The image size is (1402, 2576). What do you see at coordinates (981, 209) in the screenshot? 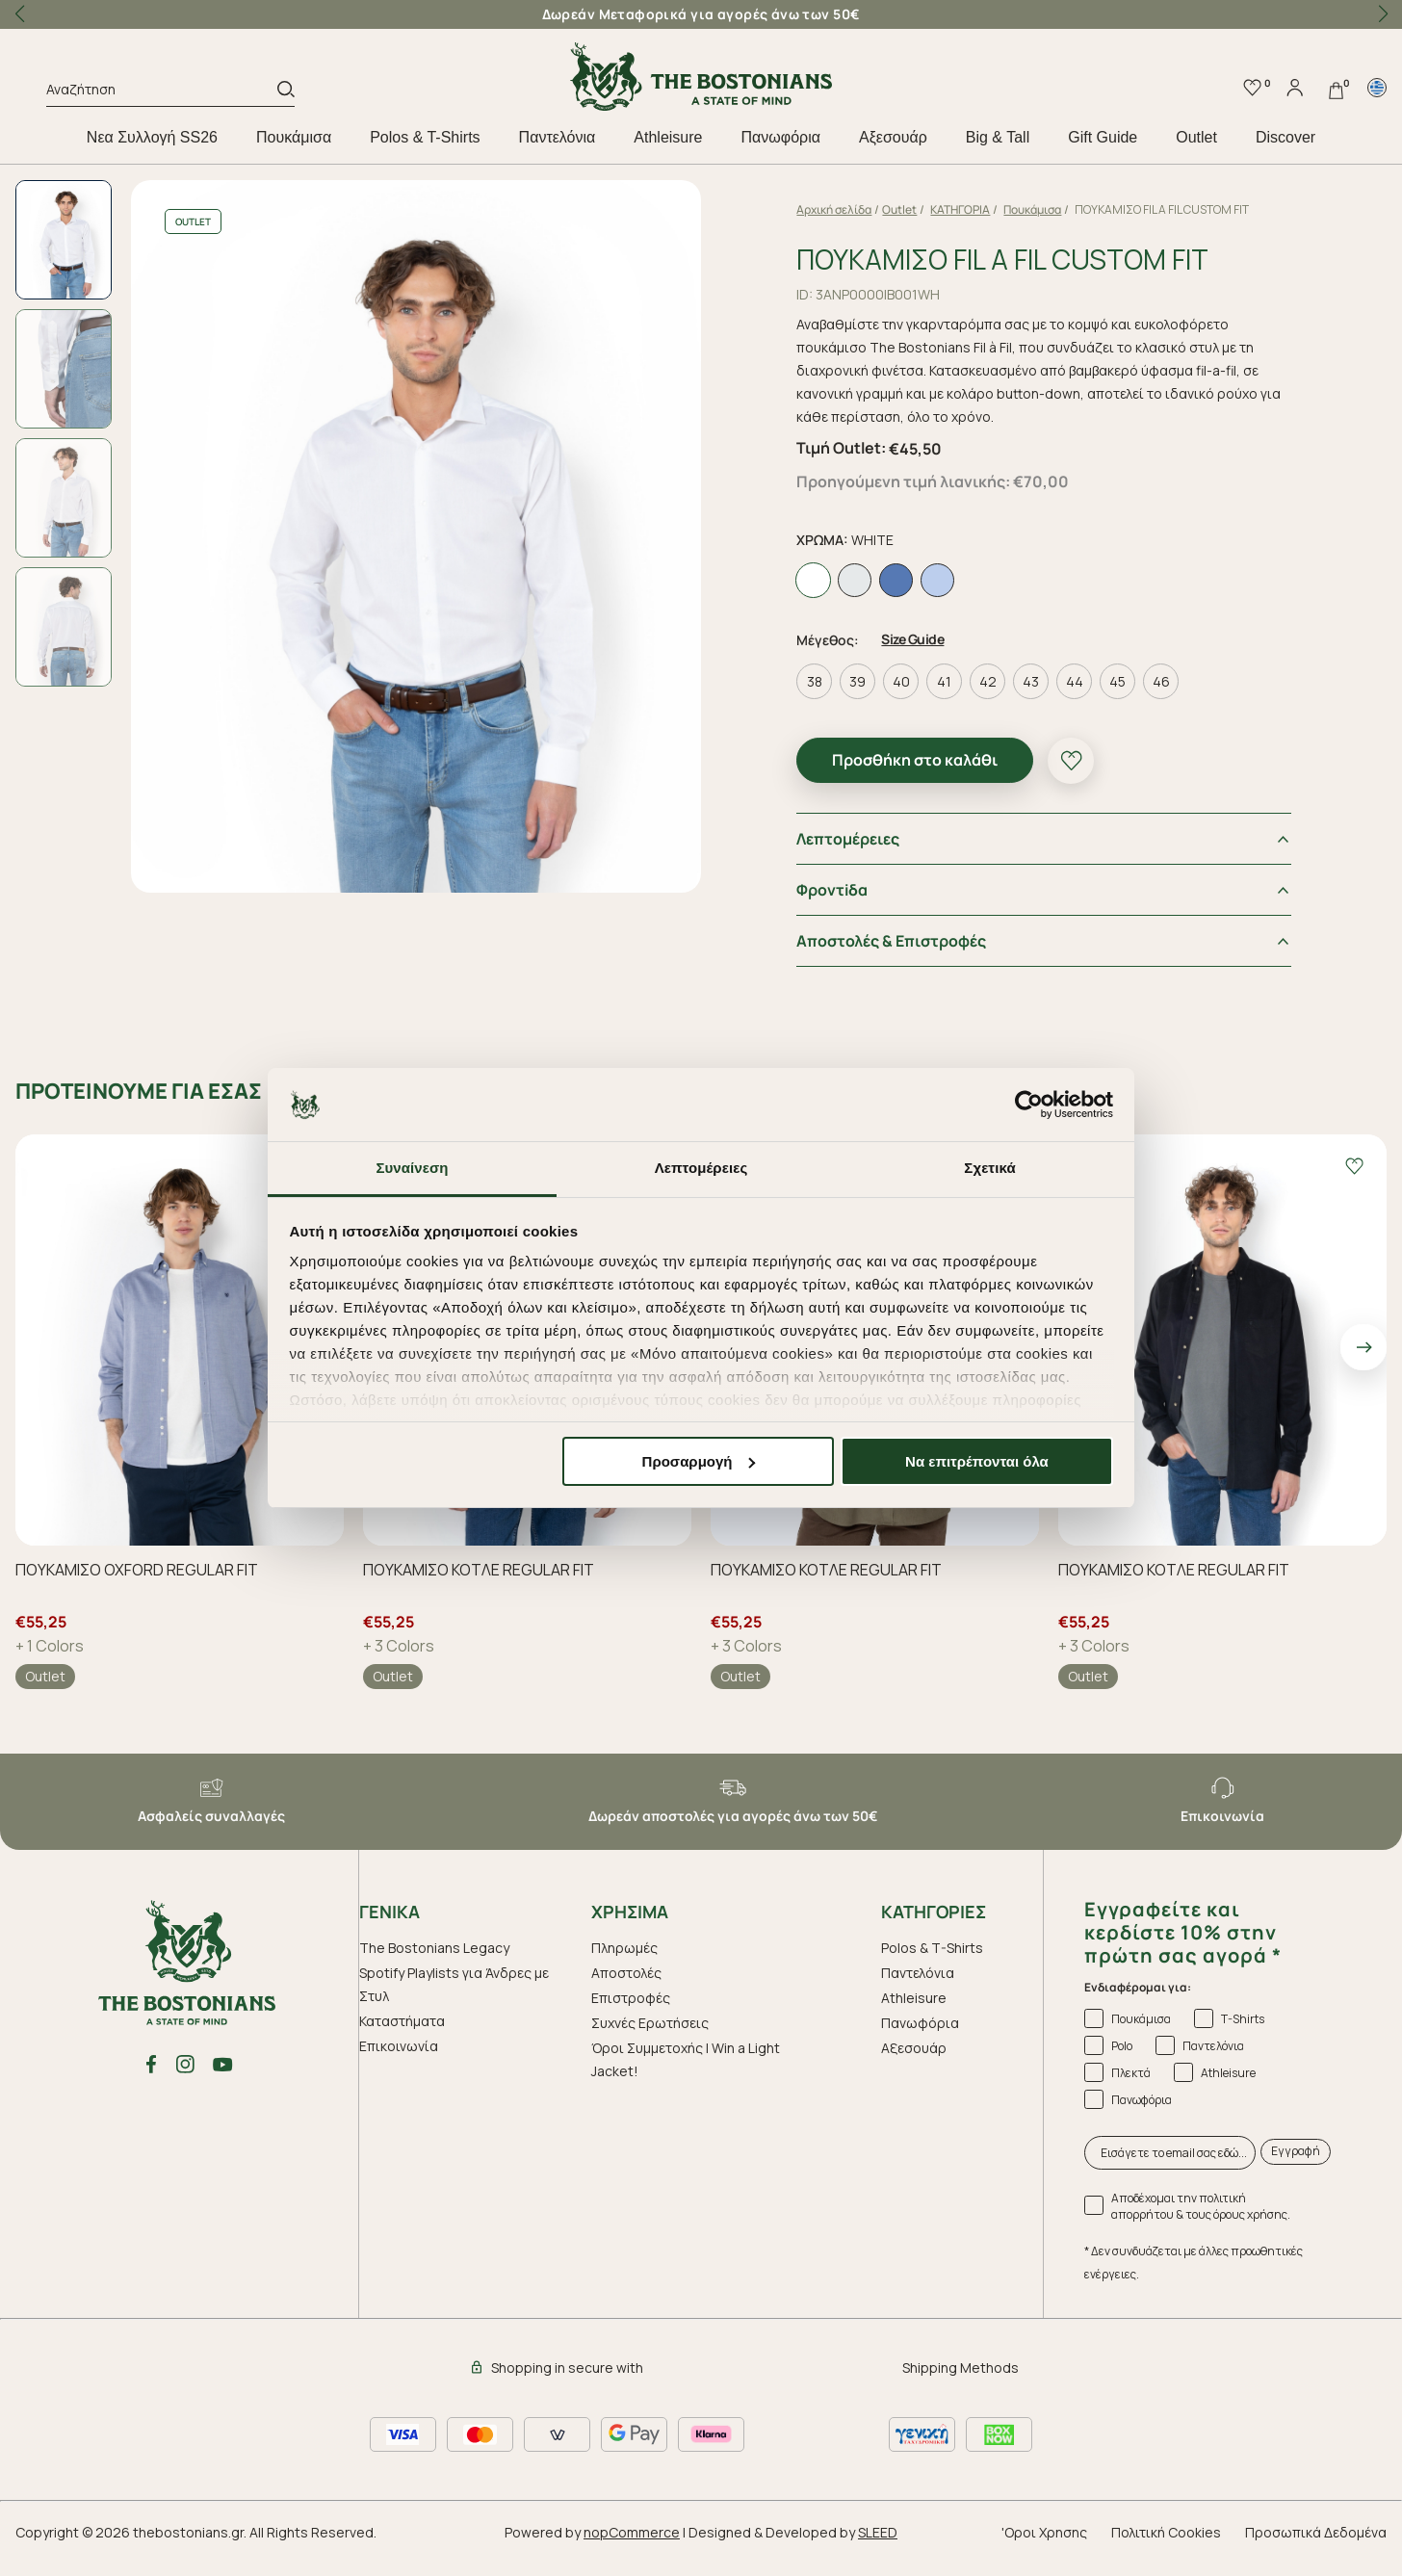
I see `ΚΑΤΗΓΟΡΙΑ` at bounding box center [981, 209].